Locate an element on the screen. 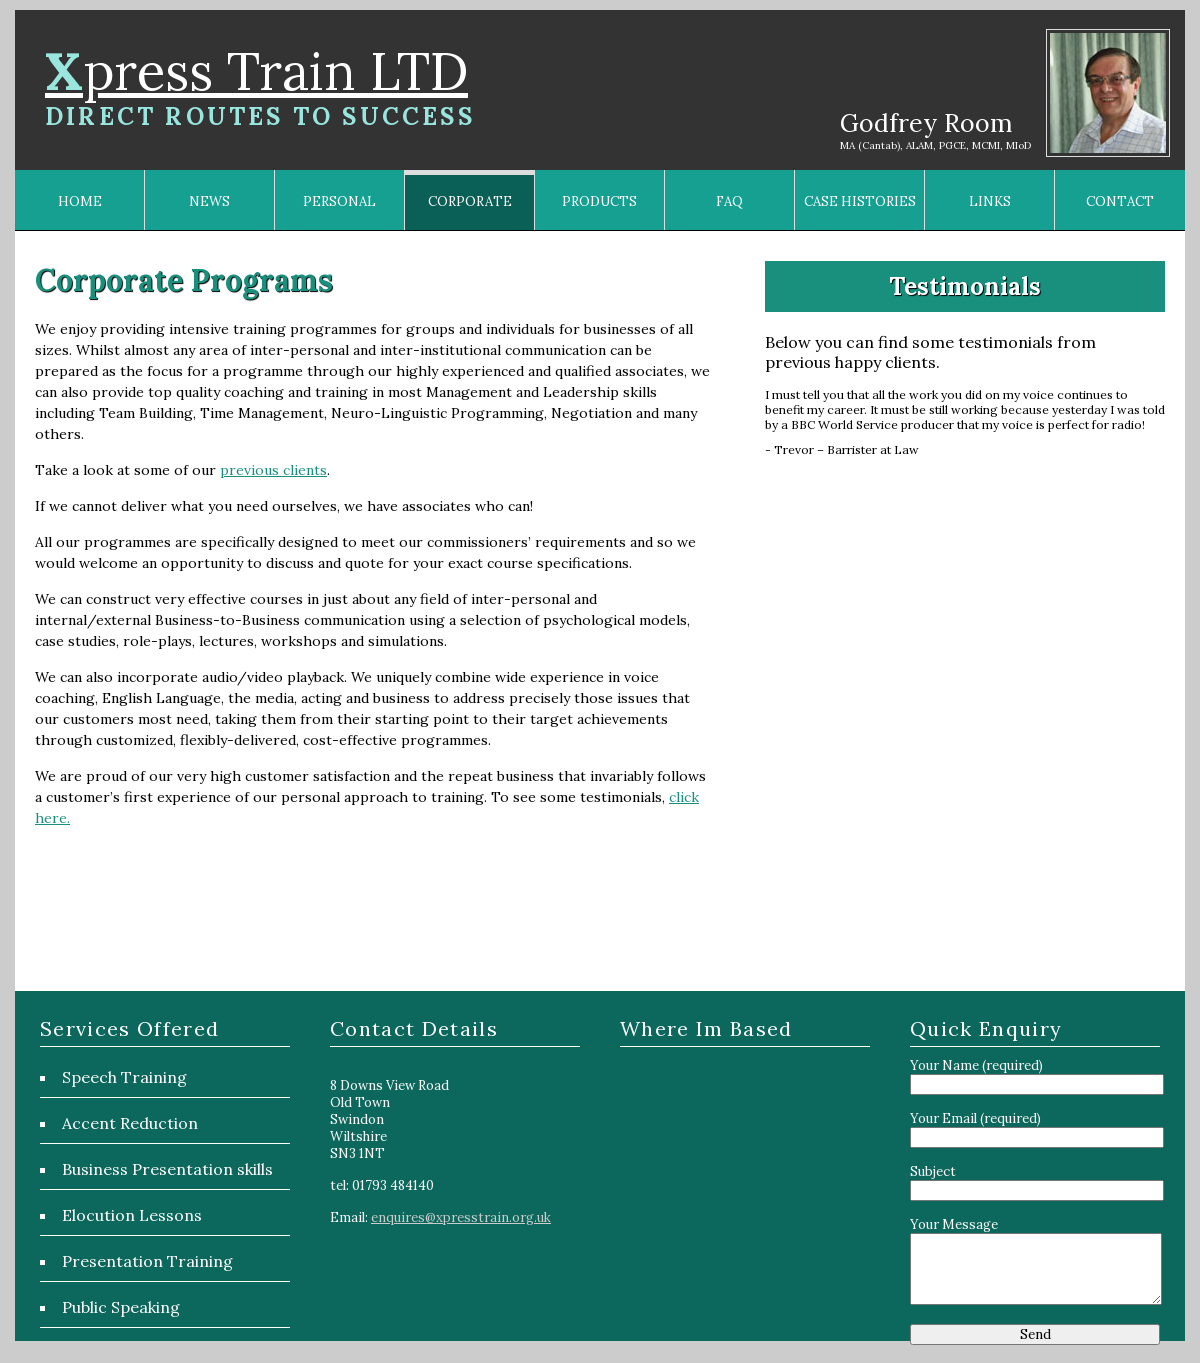 This screenshot has width=1200, height=1363. LINKS is located at coordinates (990, 201).